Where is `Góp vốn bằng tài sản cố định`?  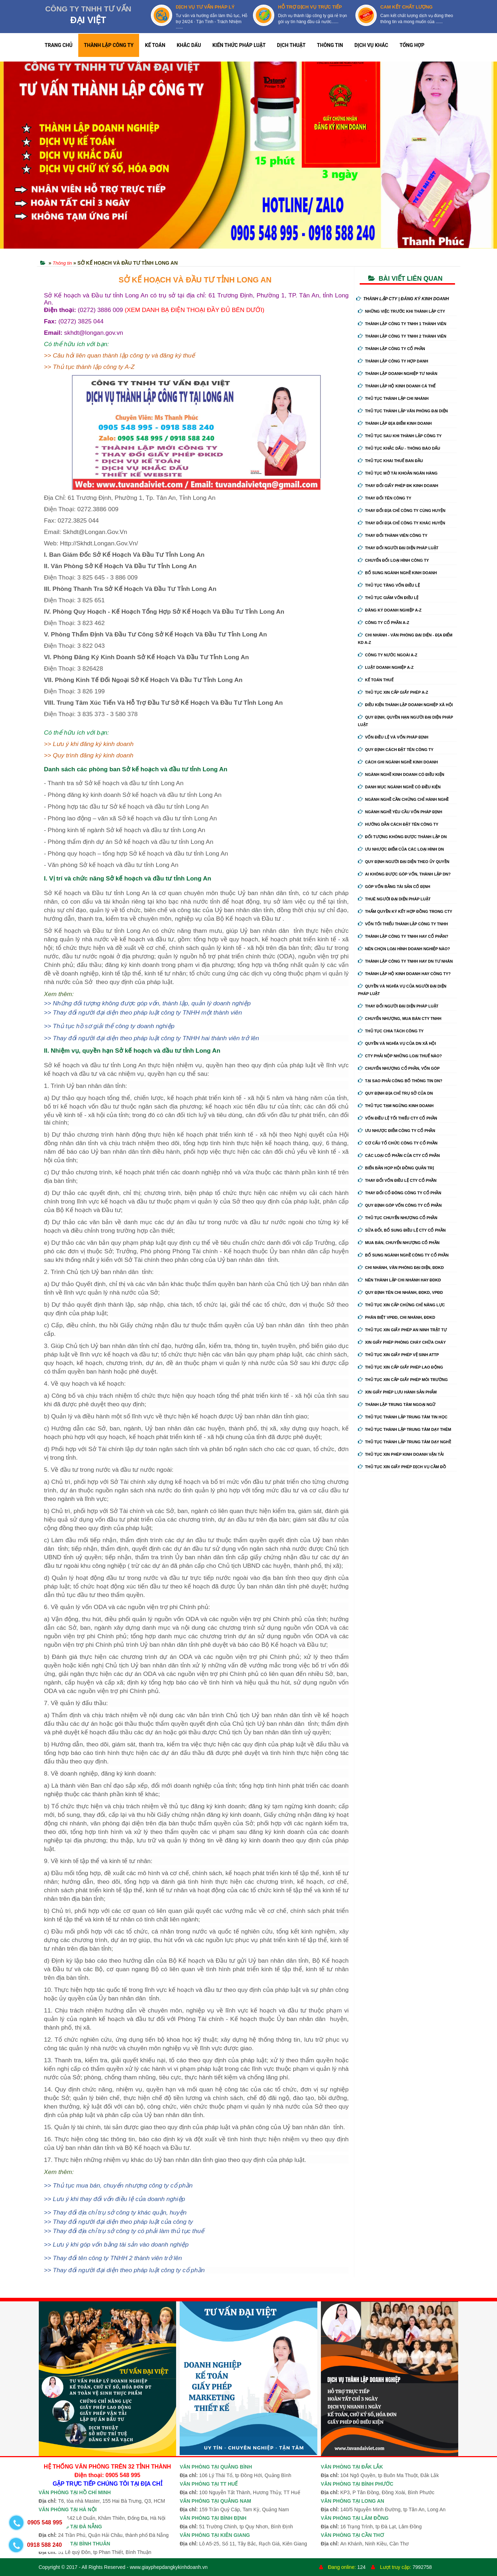
Góp vốn bằng tài sản cố định is located at coordinates (394, 886).